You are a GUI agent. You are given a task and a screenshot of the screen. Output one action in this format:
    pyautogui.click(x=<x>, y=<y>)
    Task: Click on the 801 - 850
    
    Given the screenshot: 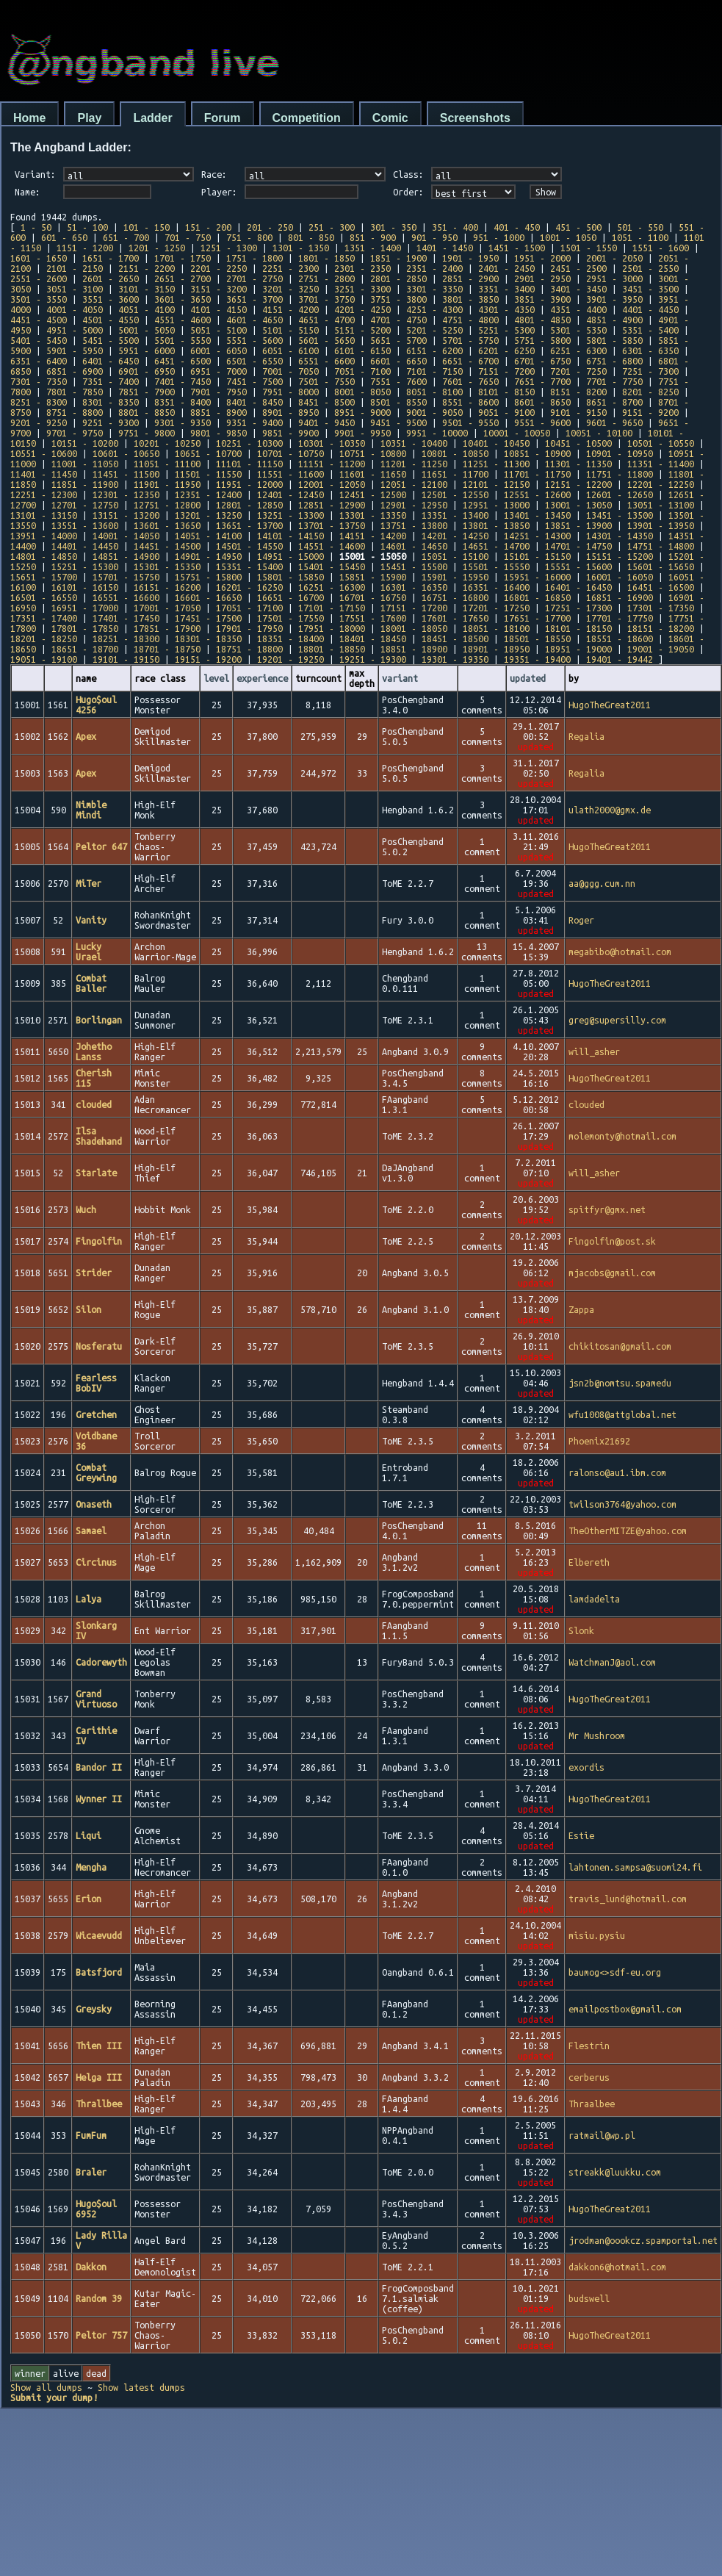 What is the action you would take?
    pyautogui.click(x=311, y=237)
    